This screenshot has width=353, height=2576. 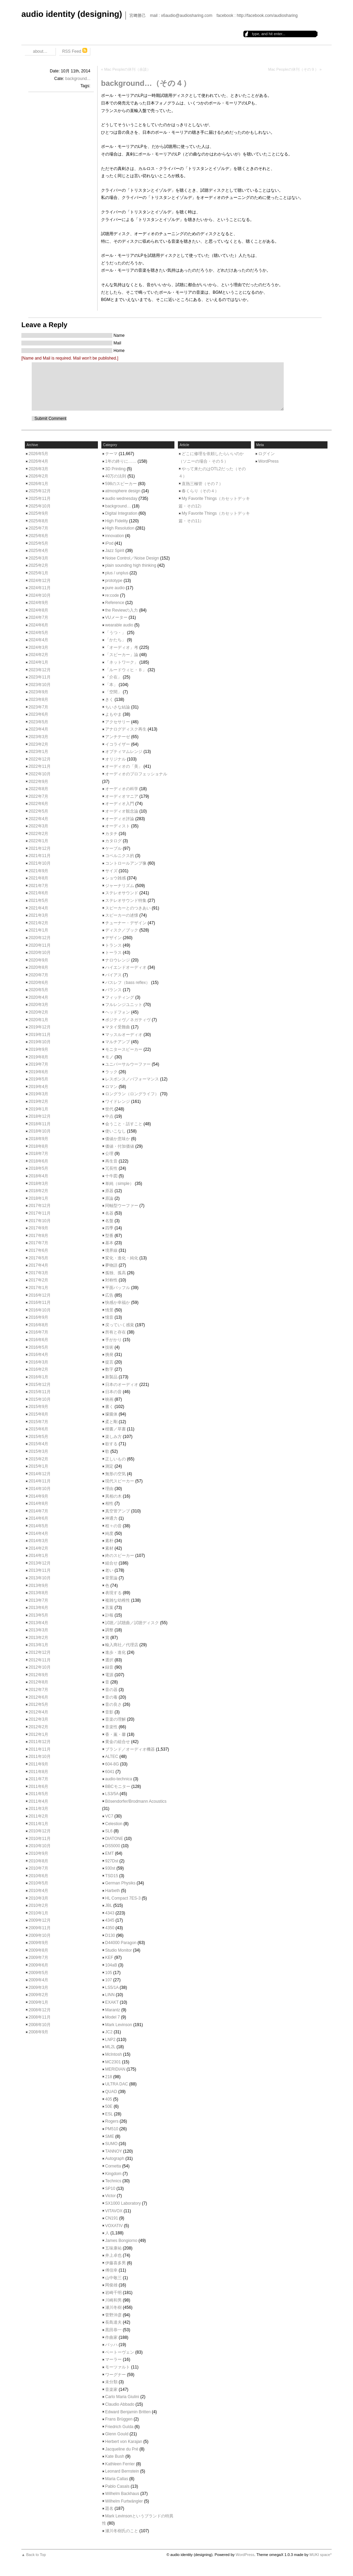 I want to click on 2017年2月, so click(x=38, y=1280).